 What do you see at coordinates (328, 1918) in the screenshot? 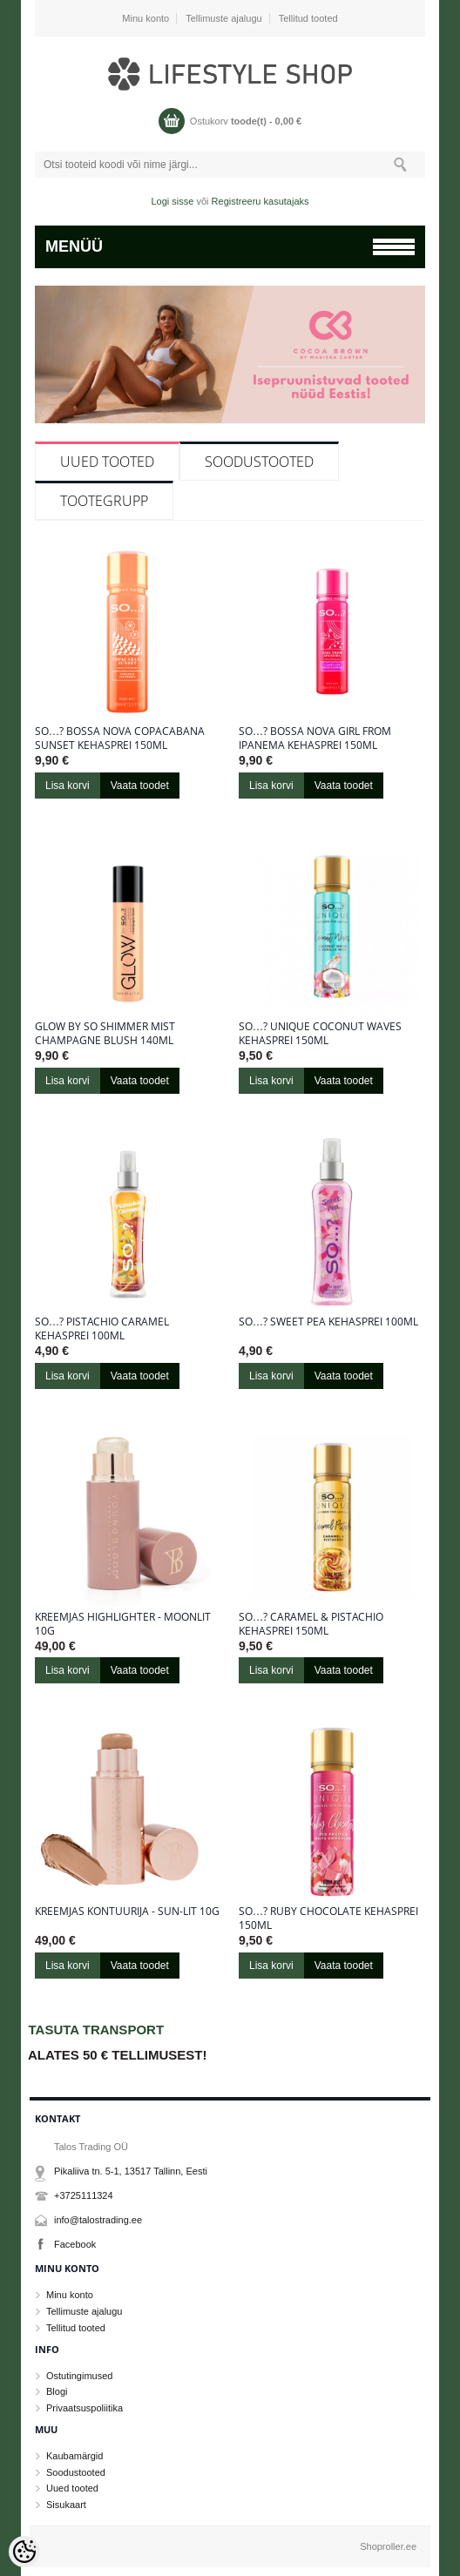
I see `So…? Ruby Chocolate kehasprei 150ml` at bounding box center [328, 1918].